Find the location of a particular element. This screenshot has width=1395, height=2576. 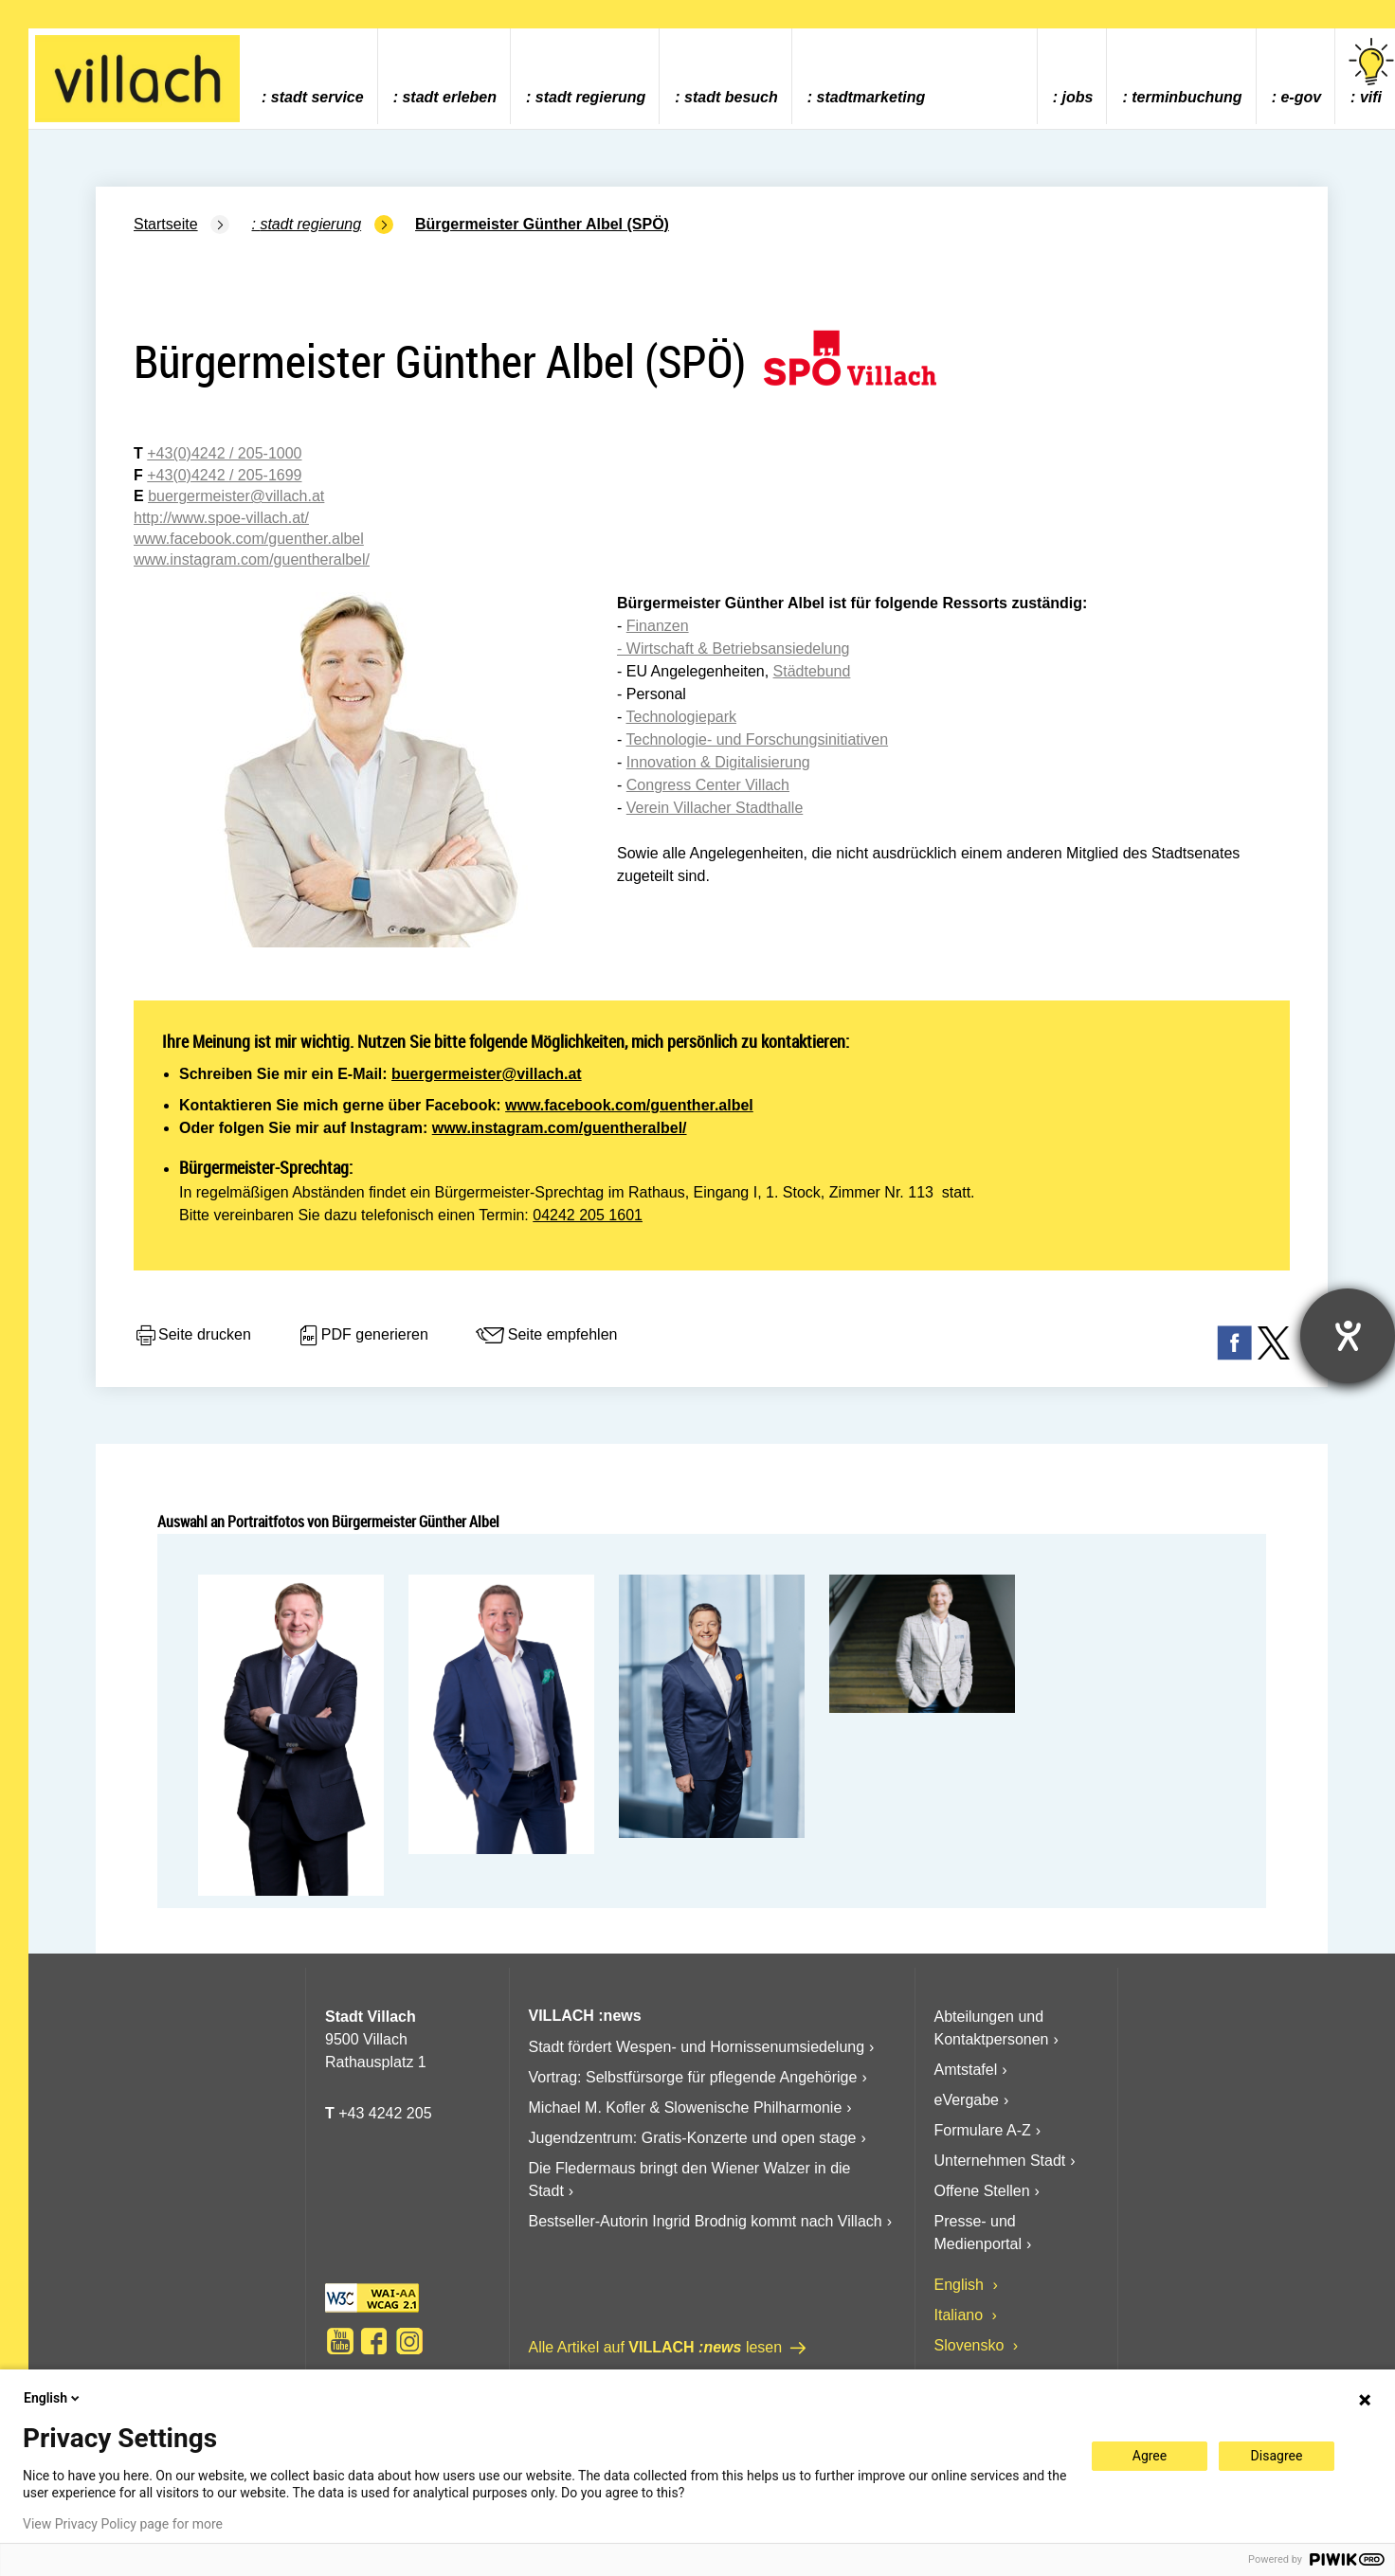

Bürgermeister Günther Albel (SPÖ) is located at coordinates (542, 224).